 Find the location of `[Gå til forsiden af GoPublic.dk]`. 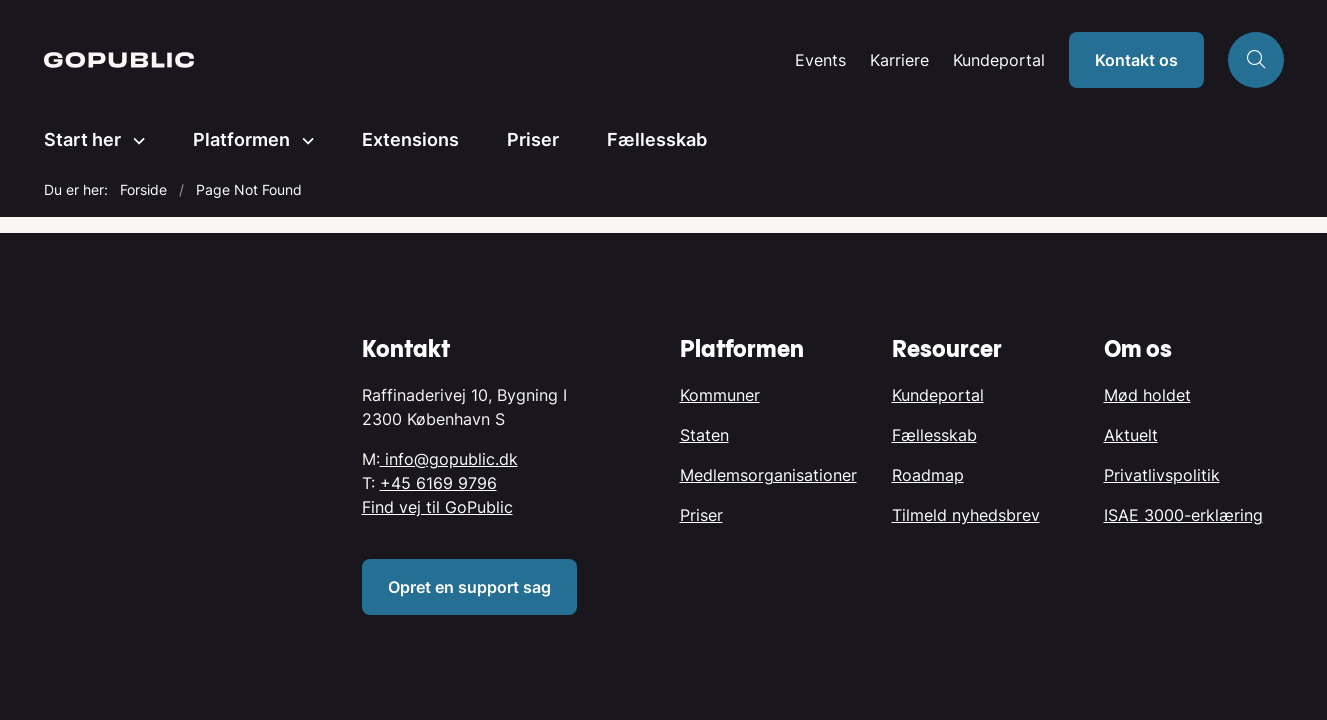

[Gå til forsiden af GoPublic.dk] is located at coordinates (119, 60).